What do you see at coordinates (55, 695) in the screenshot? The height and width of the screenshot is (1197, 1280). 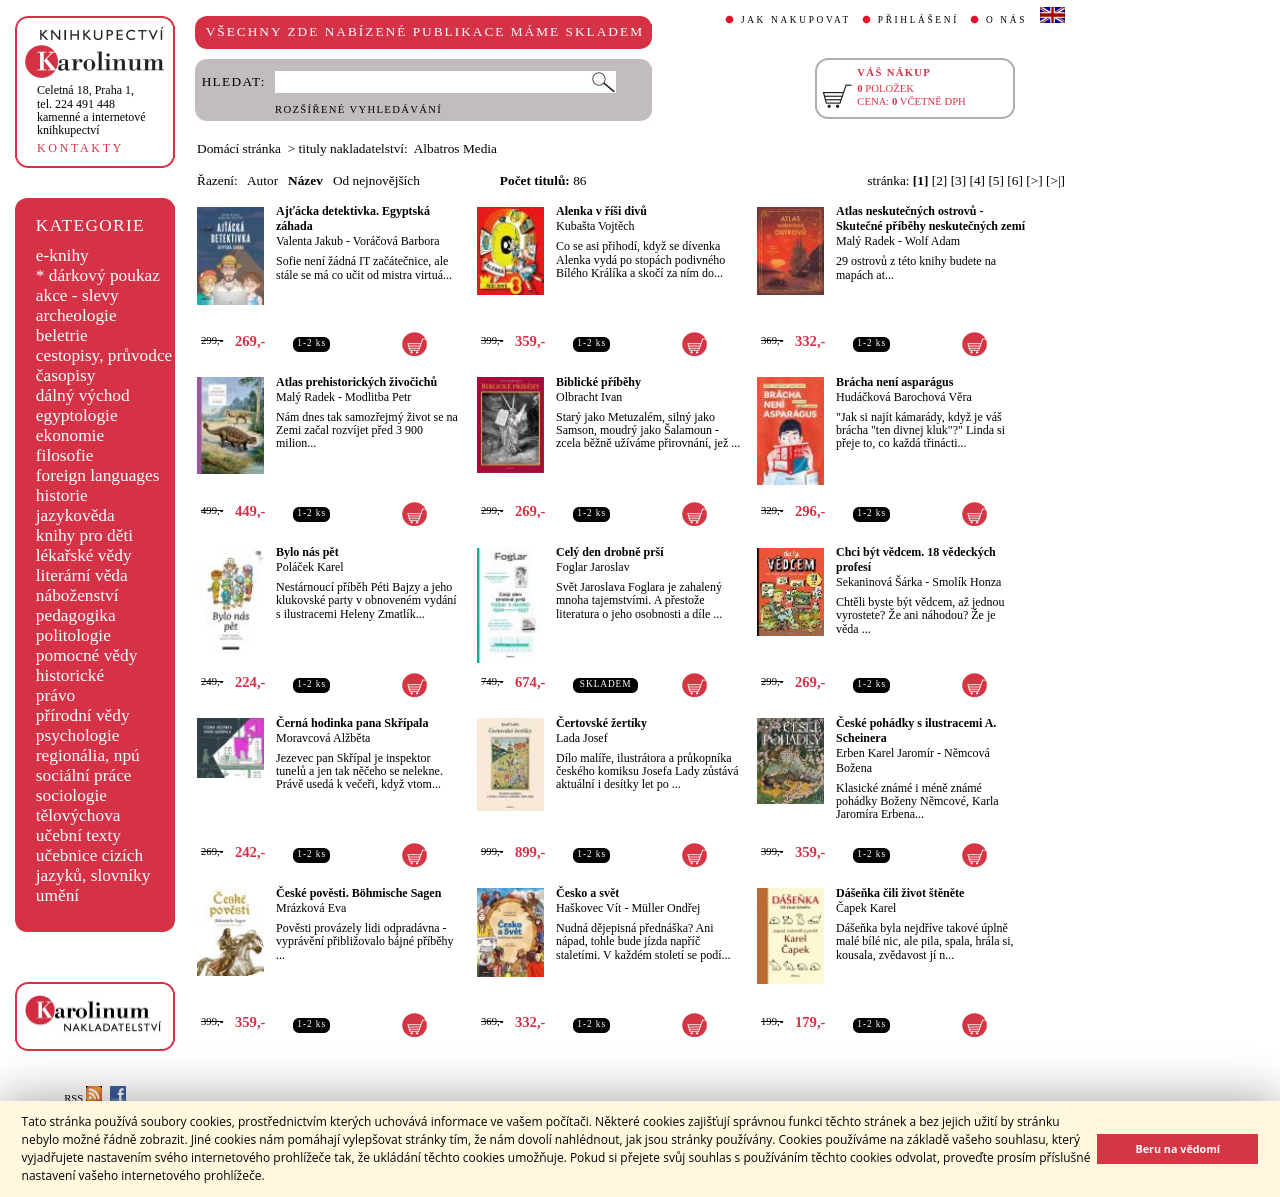 I see `právo` at bounding box center [55, 695].